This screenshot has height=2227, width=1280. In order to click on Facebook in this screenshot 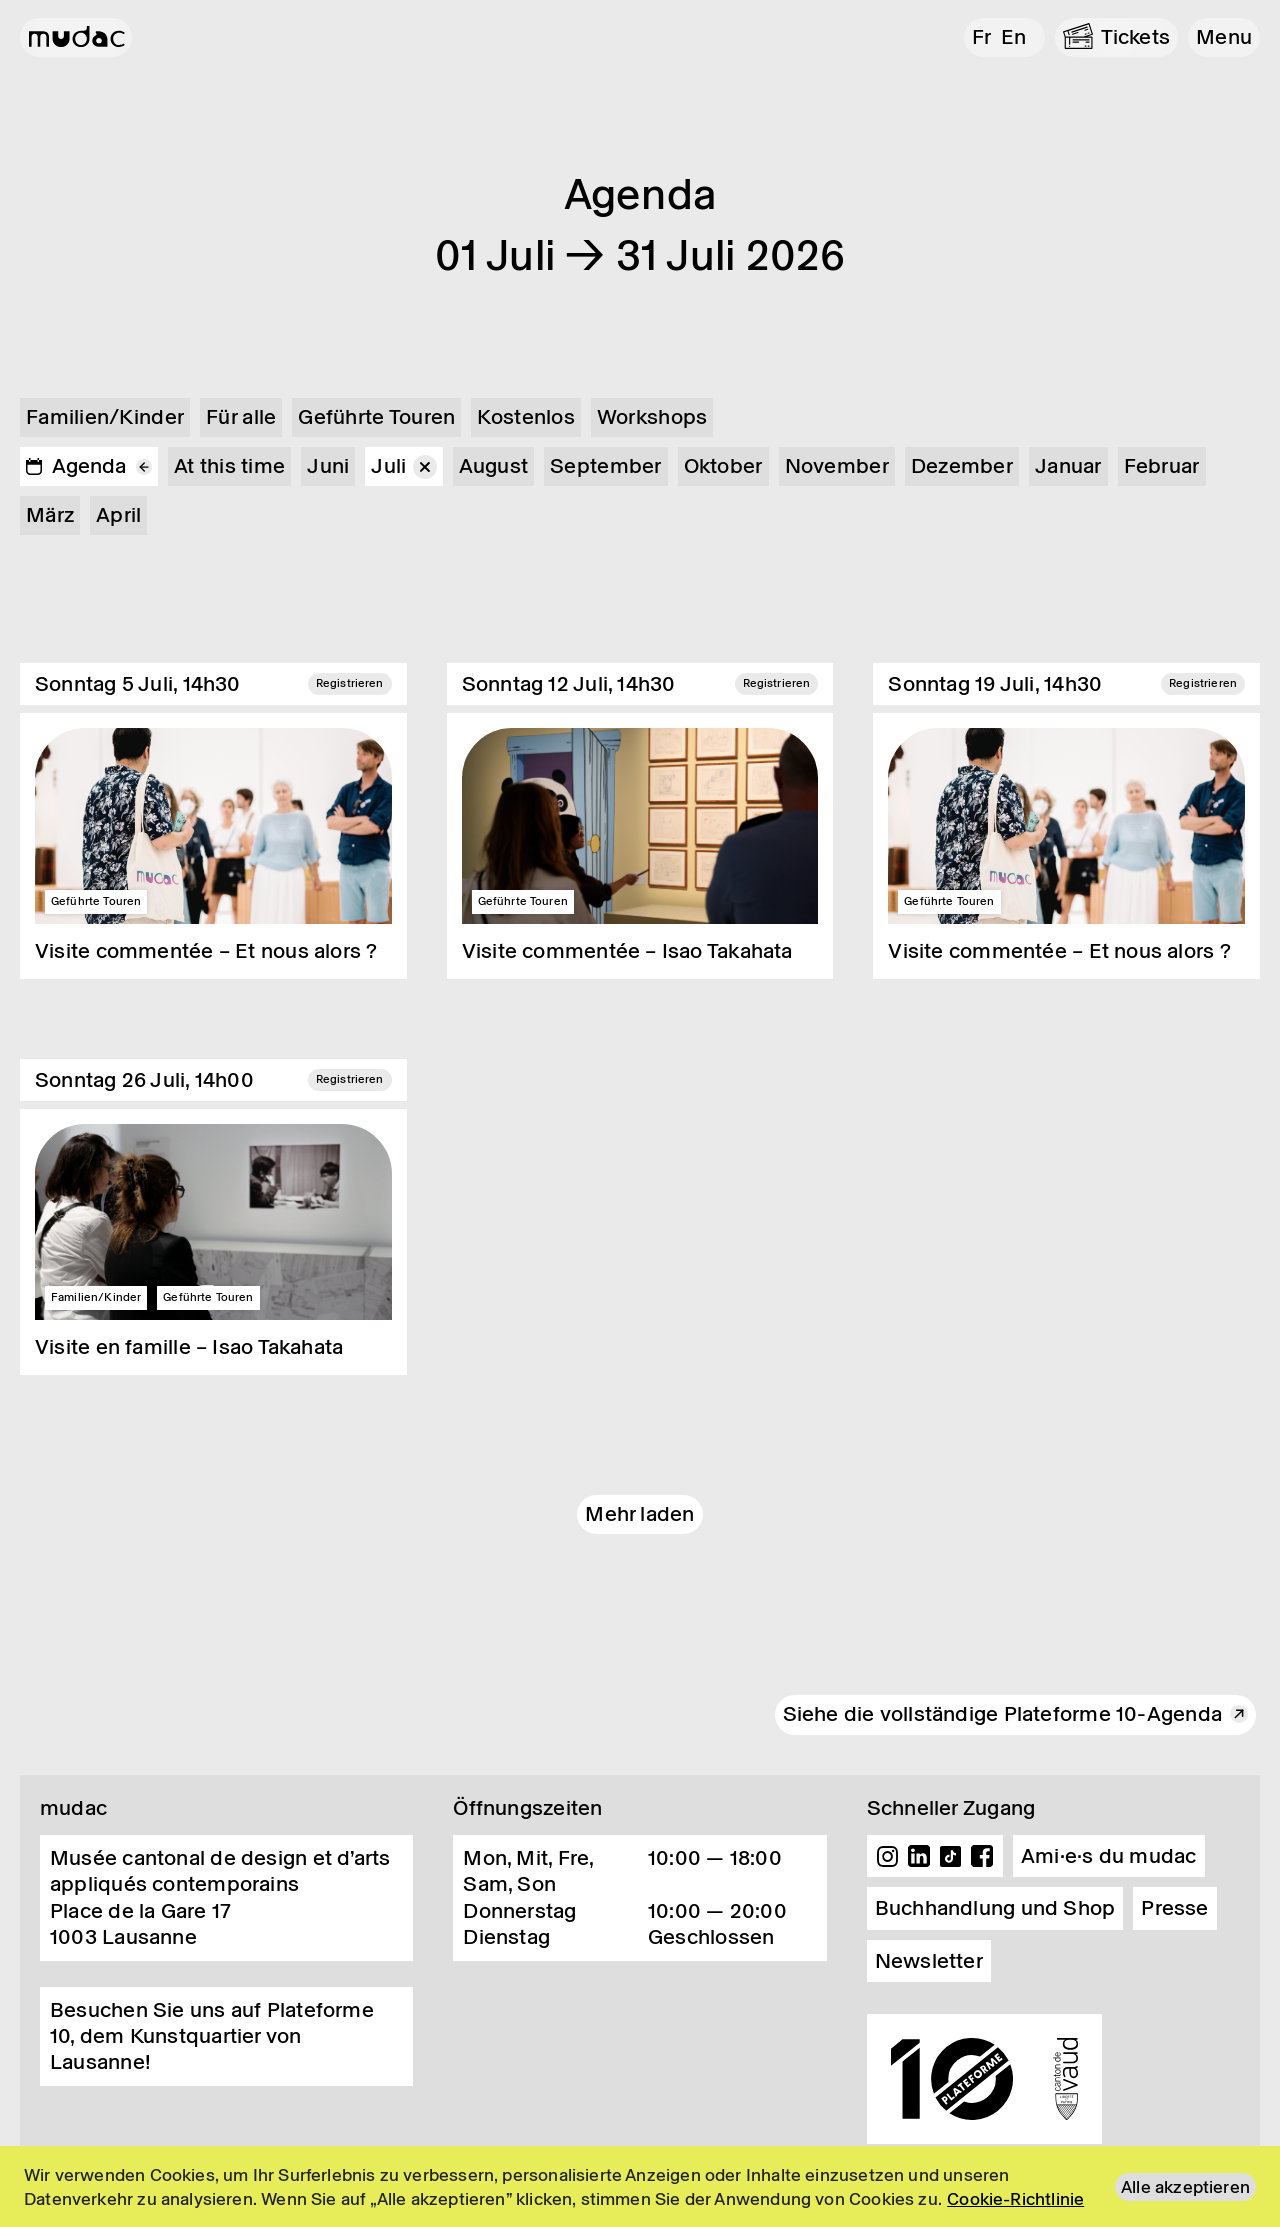, I will do `click(982, 1856)`.